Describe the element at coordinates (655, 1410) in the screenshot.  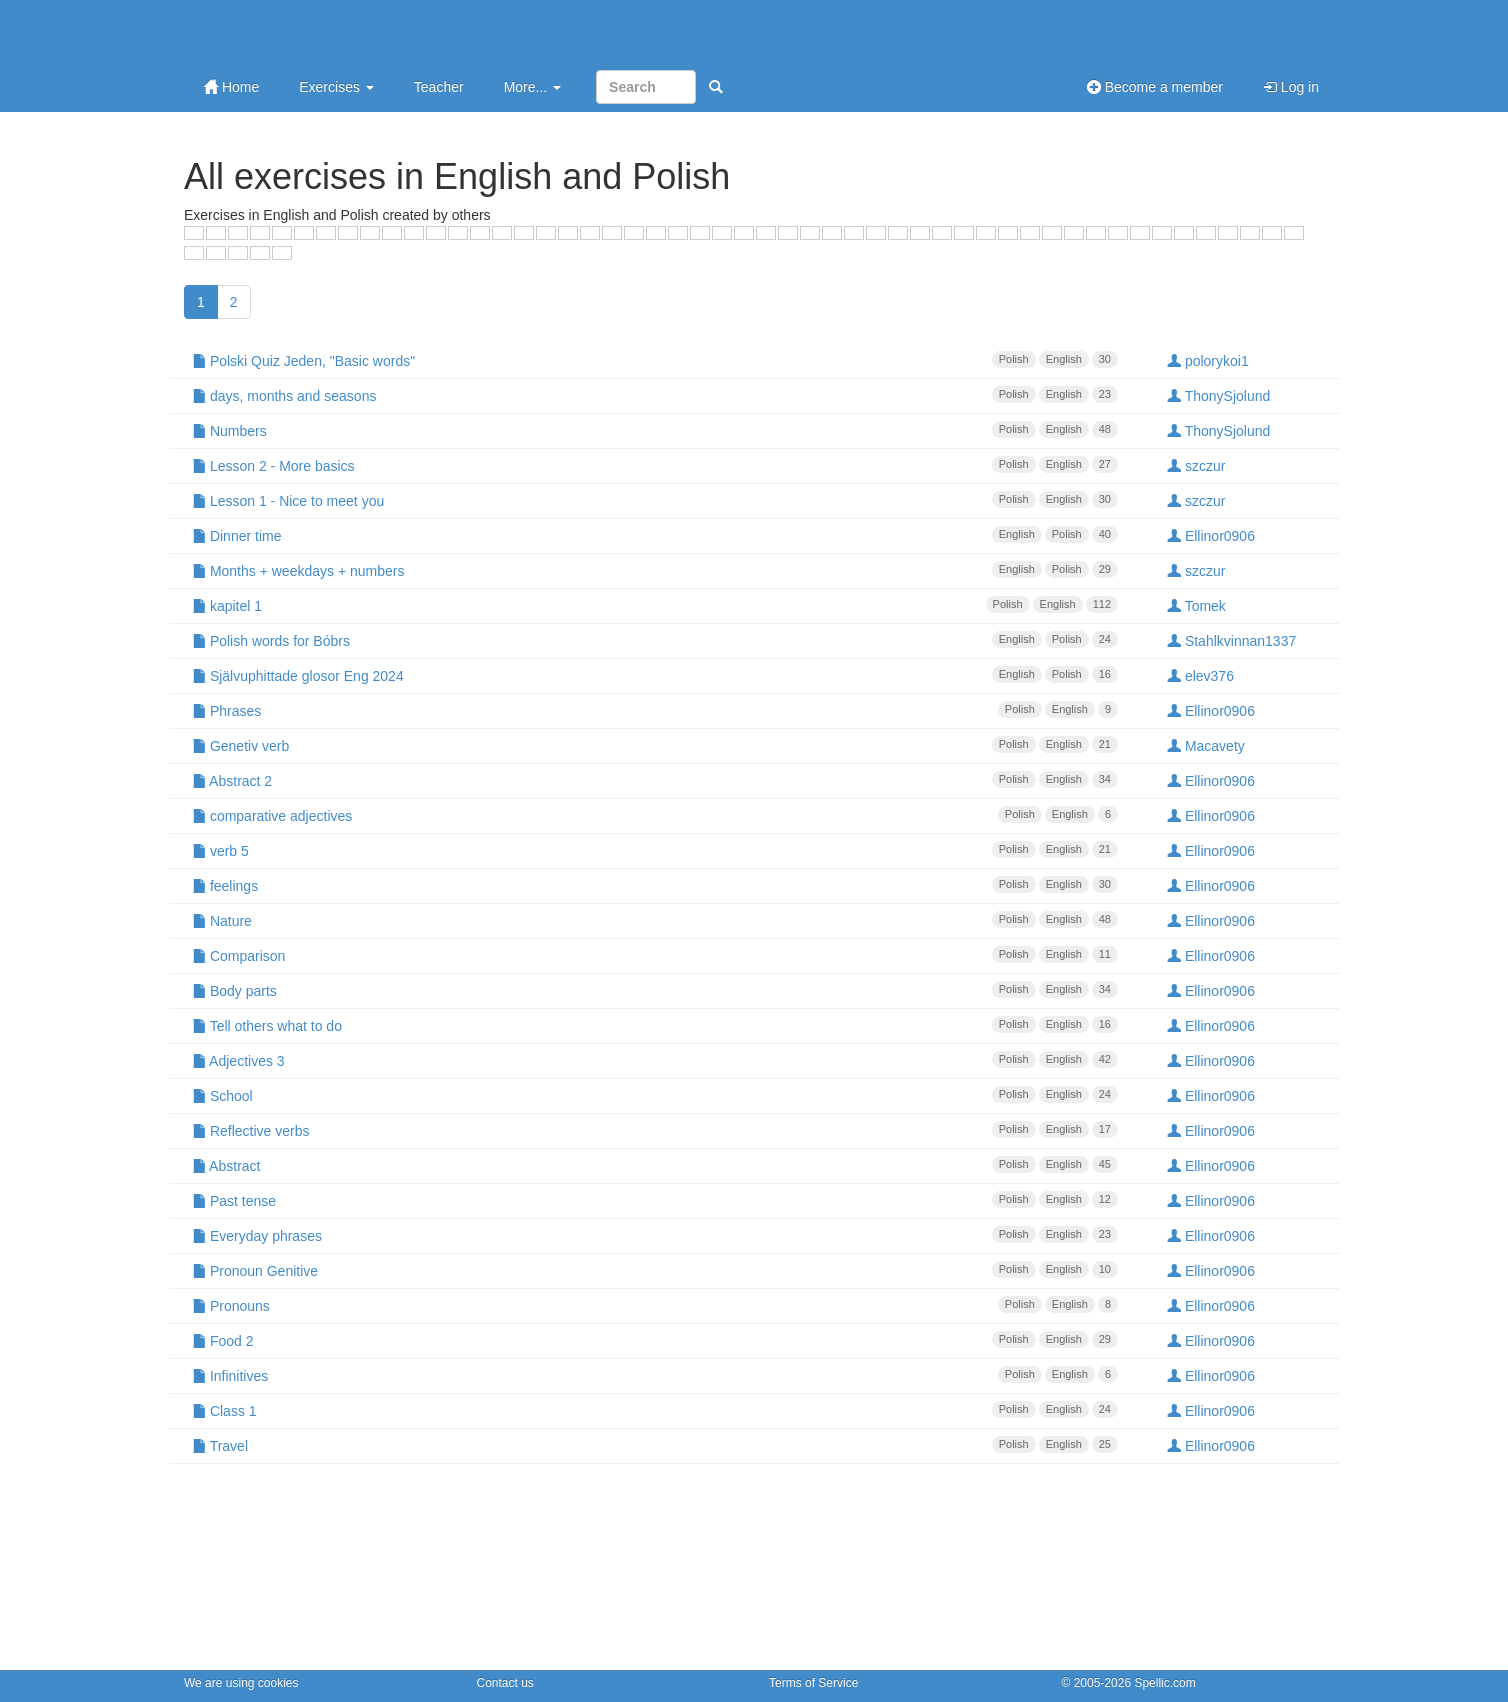
I see `Class 1` at that location.